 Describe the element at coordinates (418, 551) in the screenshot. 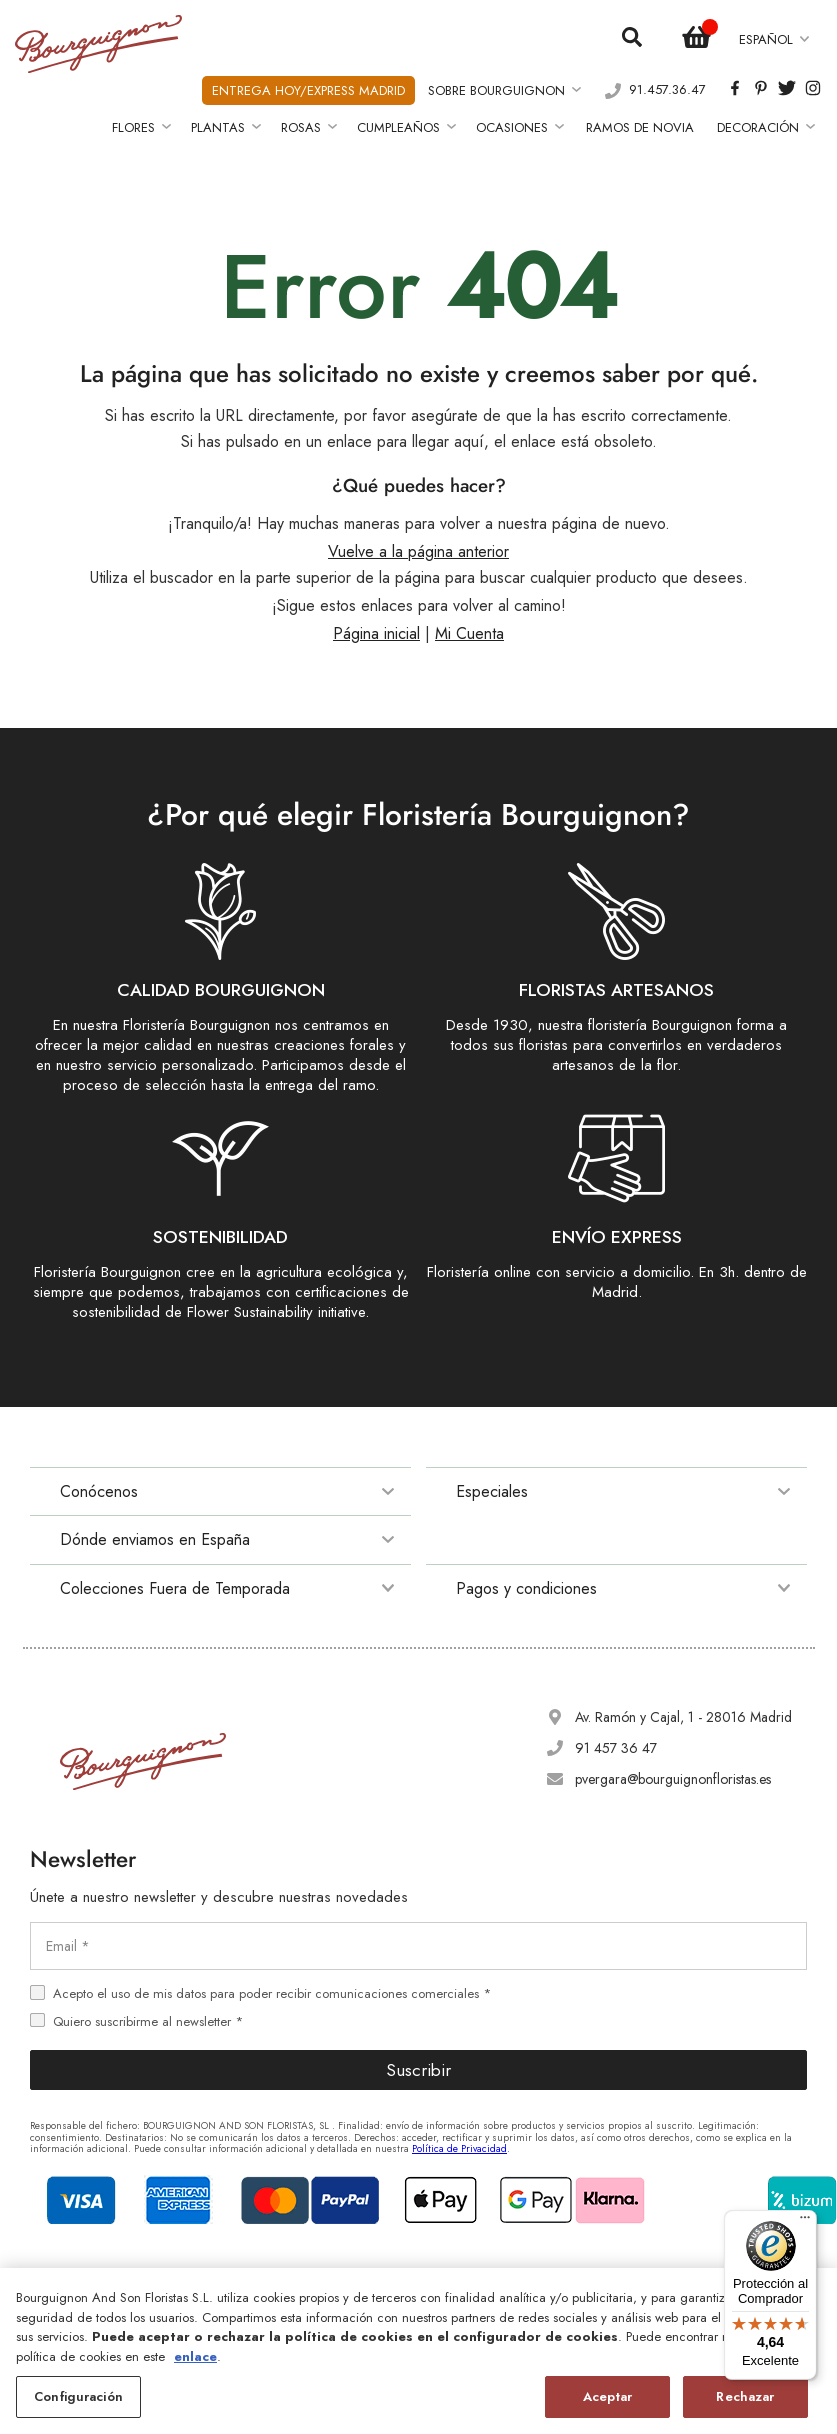

I see `Vuelve a la página anterior` at that location.